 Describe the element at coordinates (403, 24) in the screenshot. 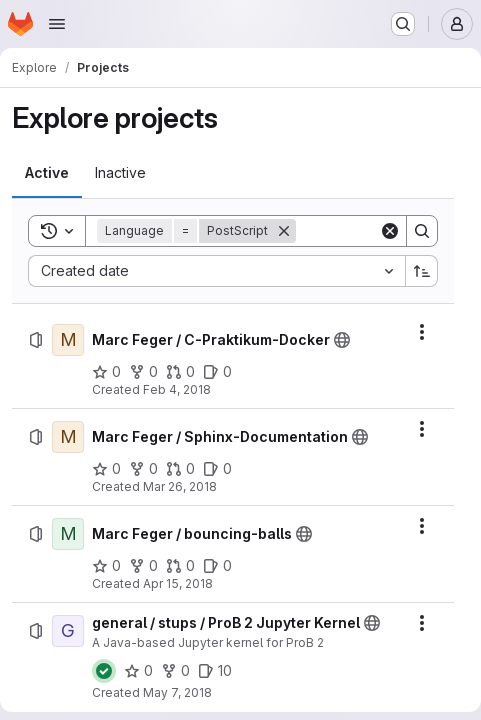

I see `[Search or go to…]` at that location.